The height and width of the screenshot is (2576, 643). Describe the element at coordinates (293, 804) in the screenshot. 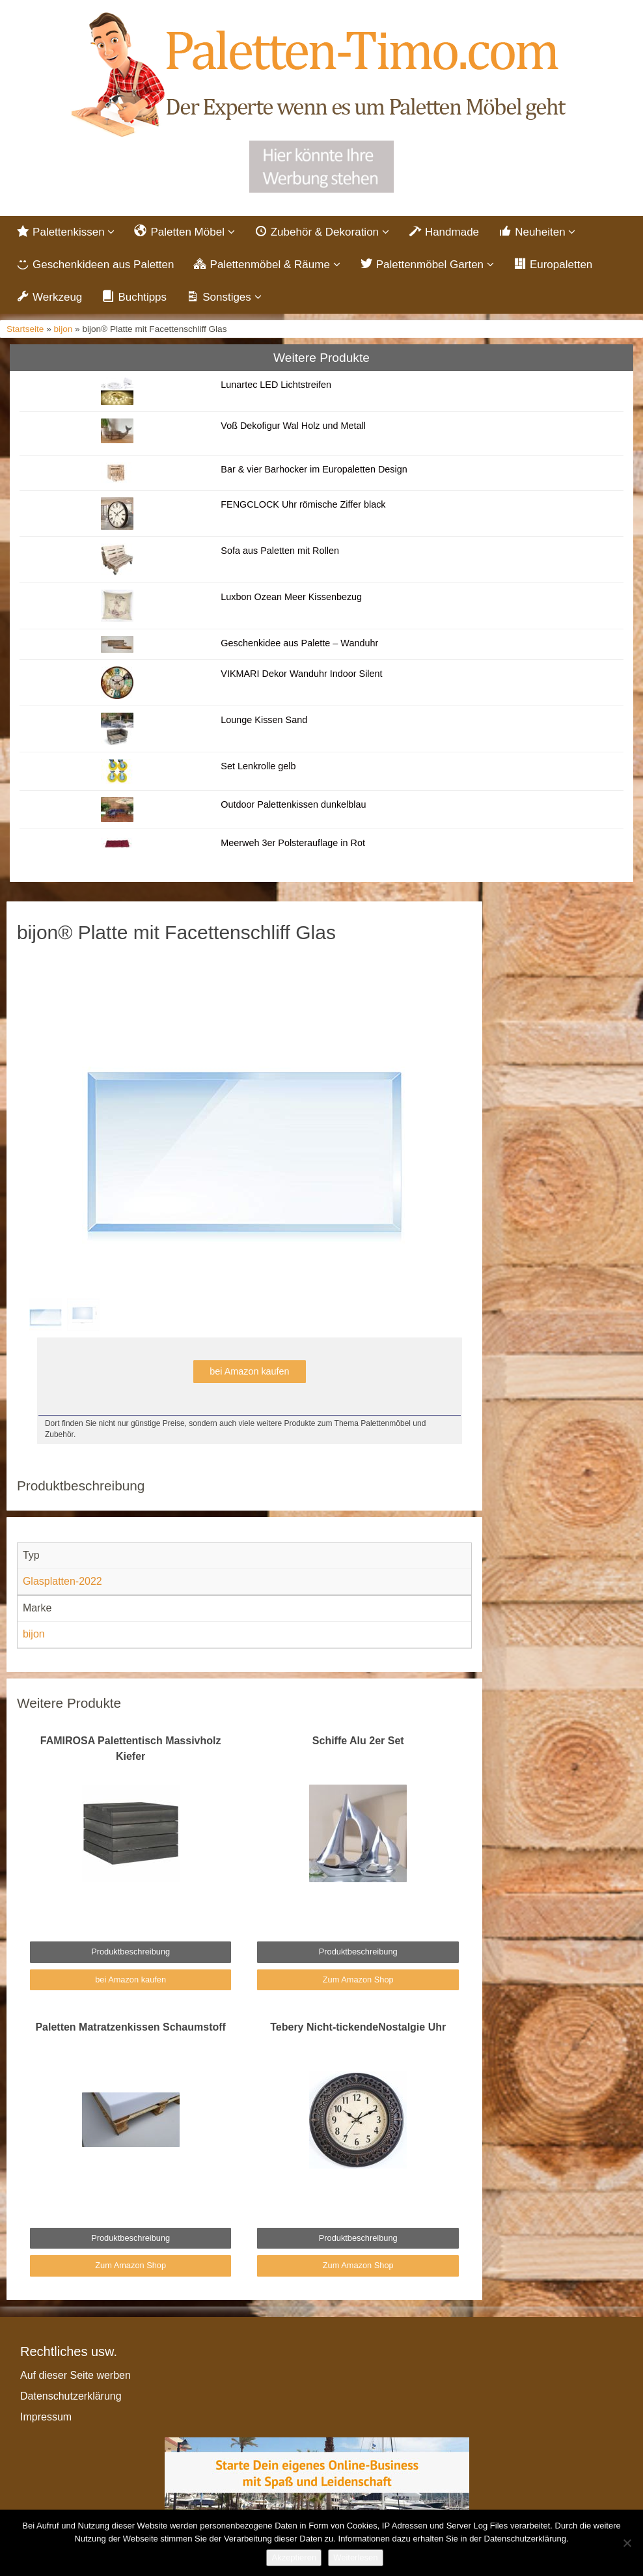

I see `Outdoor Palettenkissen dunkelblau` at that location.